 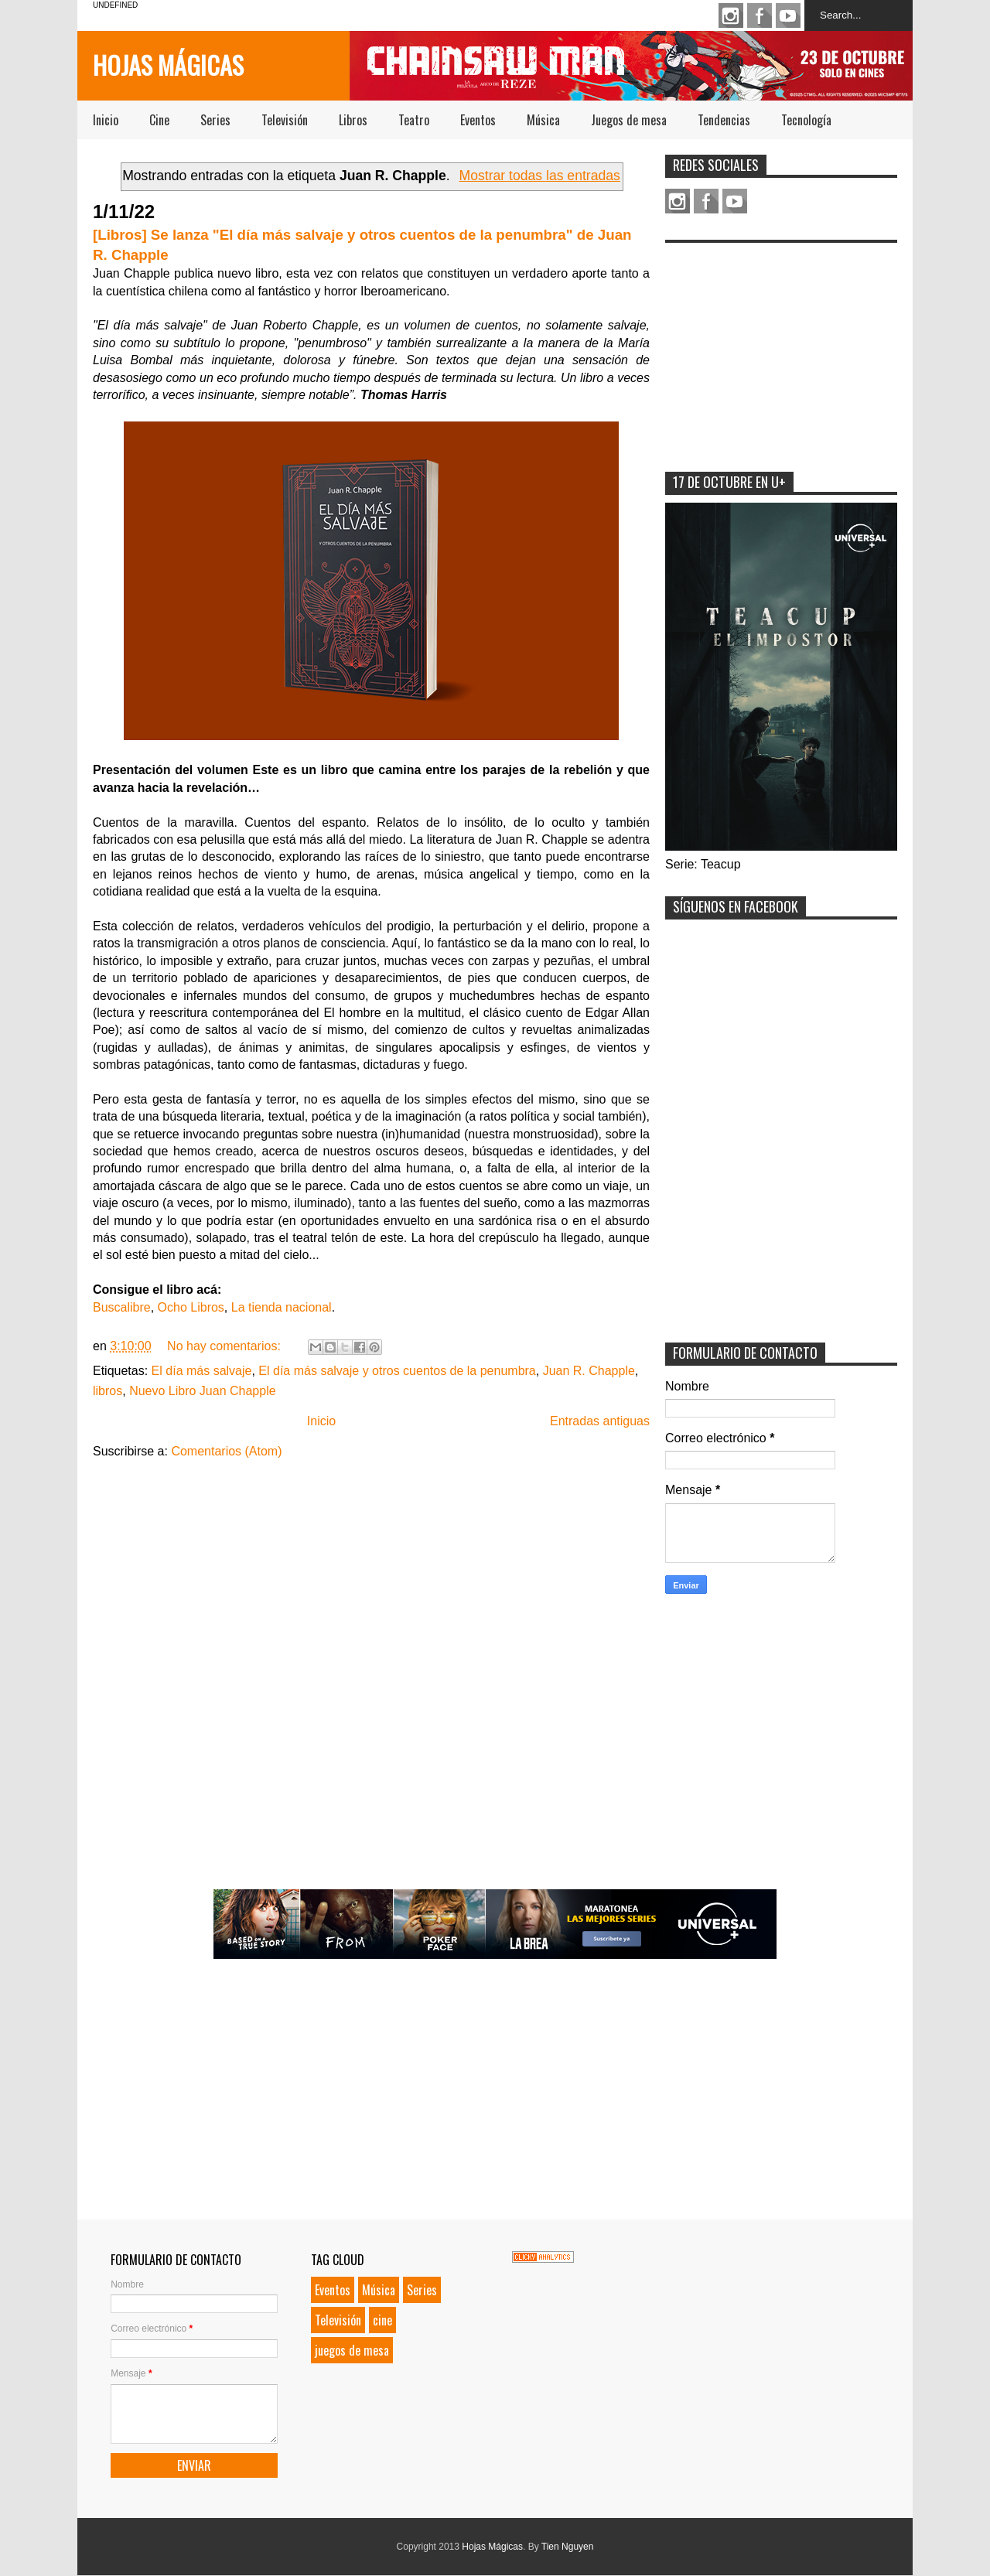 What do you see at coordinates (788, 15) in the screenshot?
I see `Youtube` at bounding box center [788, 15].